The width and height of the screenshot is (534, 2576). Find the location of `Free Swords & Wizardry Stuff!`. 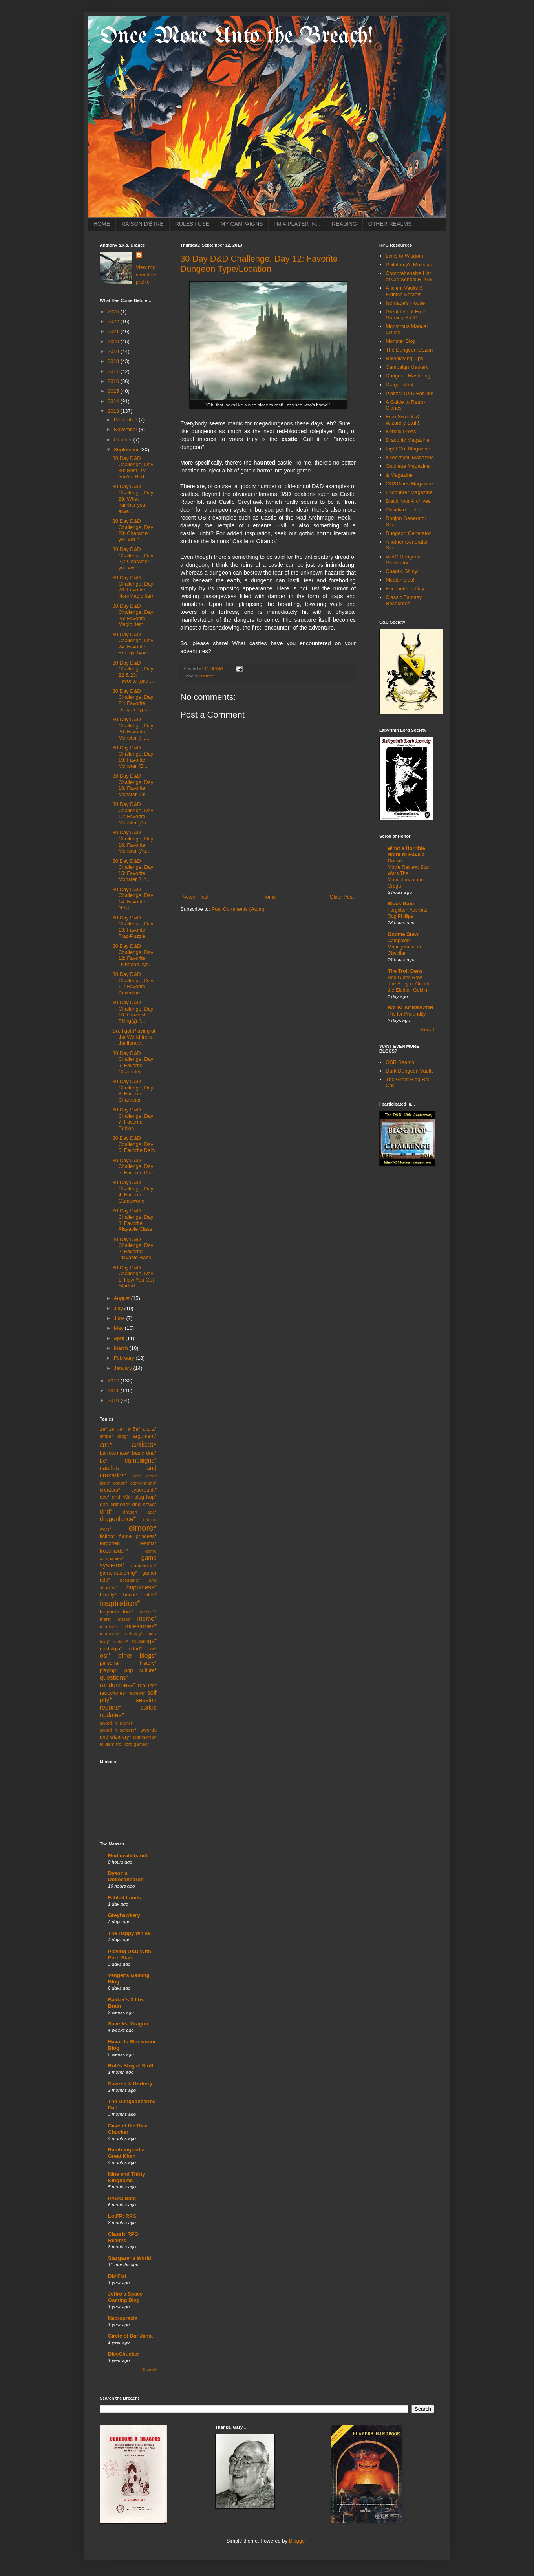

Free Swords & Wizardry Stuff! is located at coordinates (402, 420).